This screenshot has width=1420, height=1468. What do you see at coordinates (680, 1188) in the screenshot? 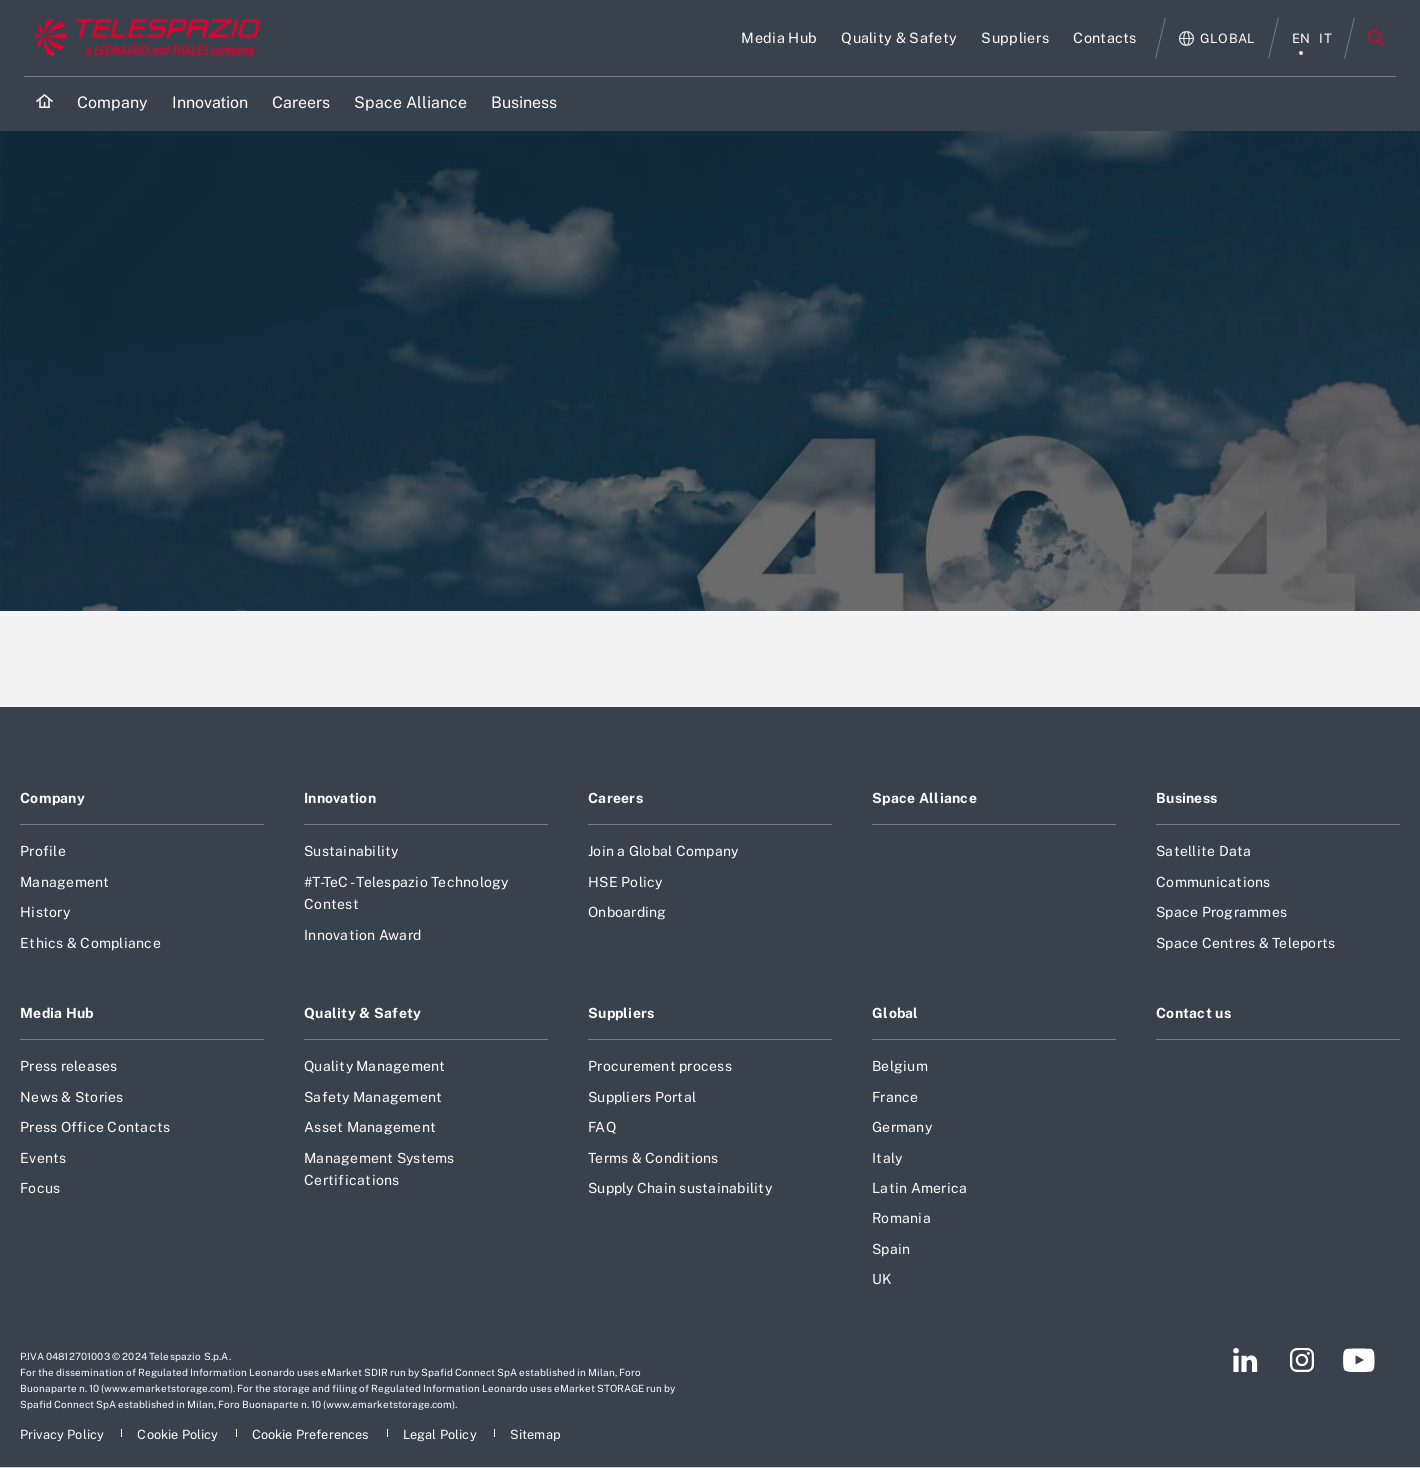
I see `Supply Chain sustainability [Footer go to Supply Chain sustainability page]` at bounding box center [680, 1188].